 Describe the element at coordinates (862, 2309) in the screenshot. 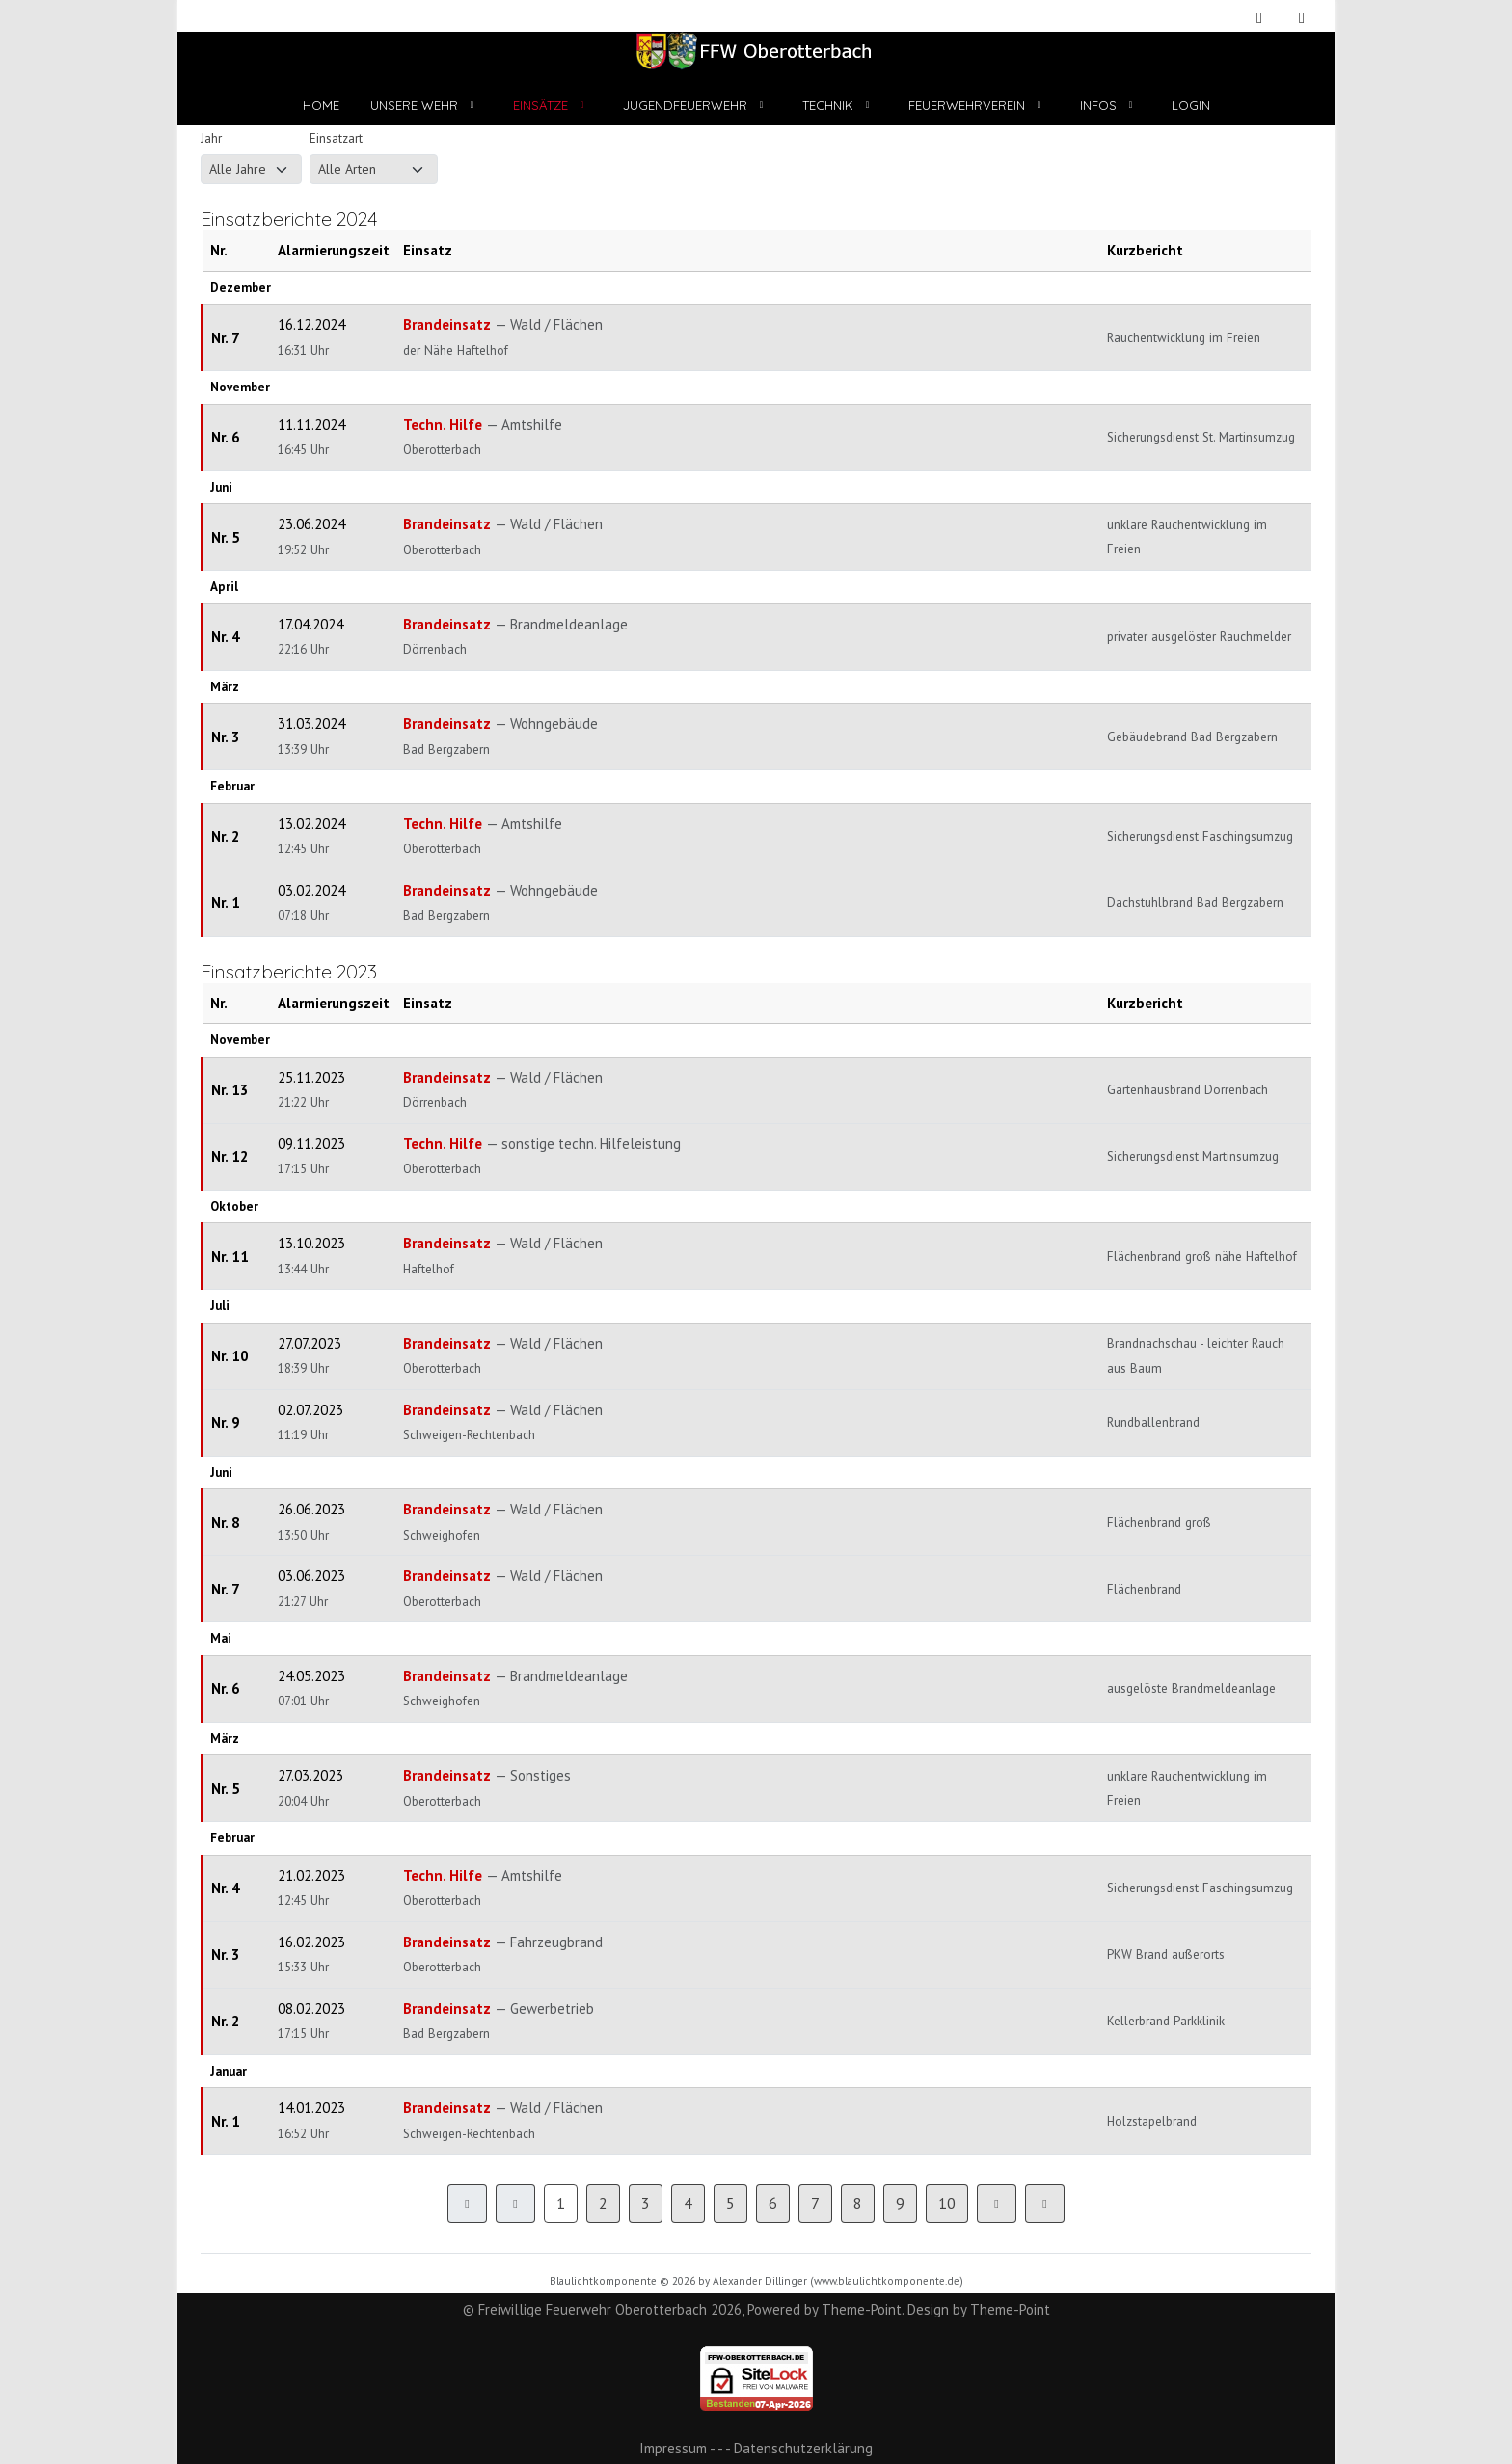

I see `Theme-Point` at that location.